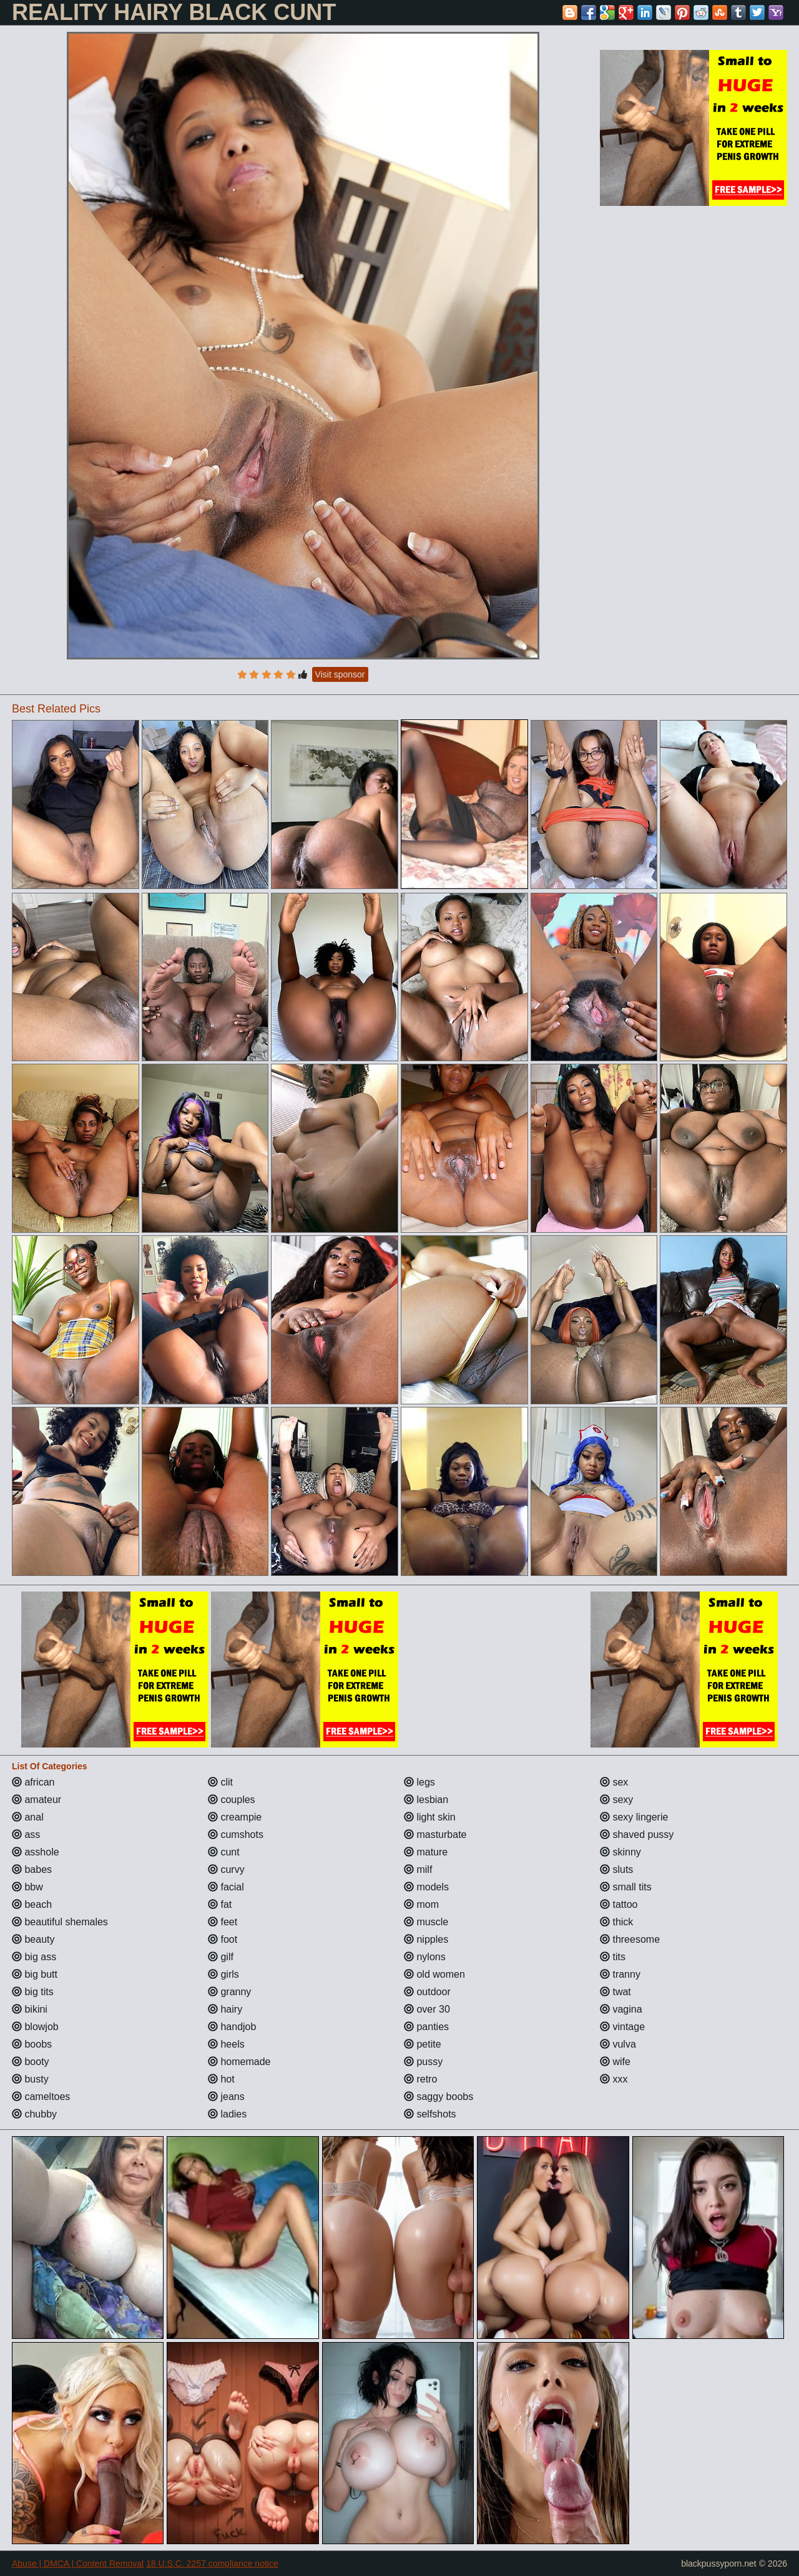  I want to click on models, so click(426, 1887).